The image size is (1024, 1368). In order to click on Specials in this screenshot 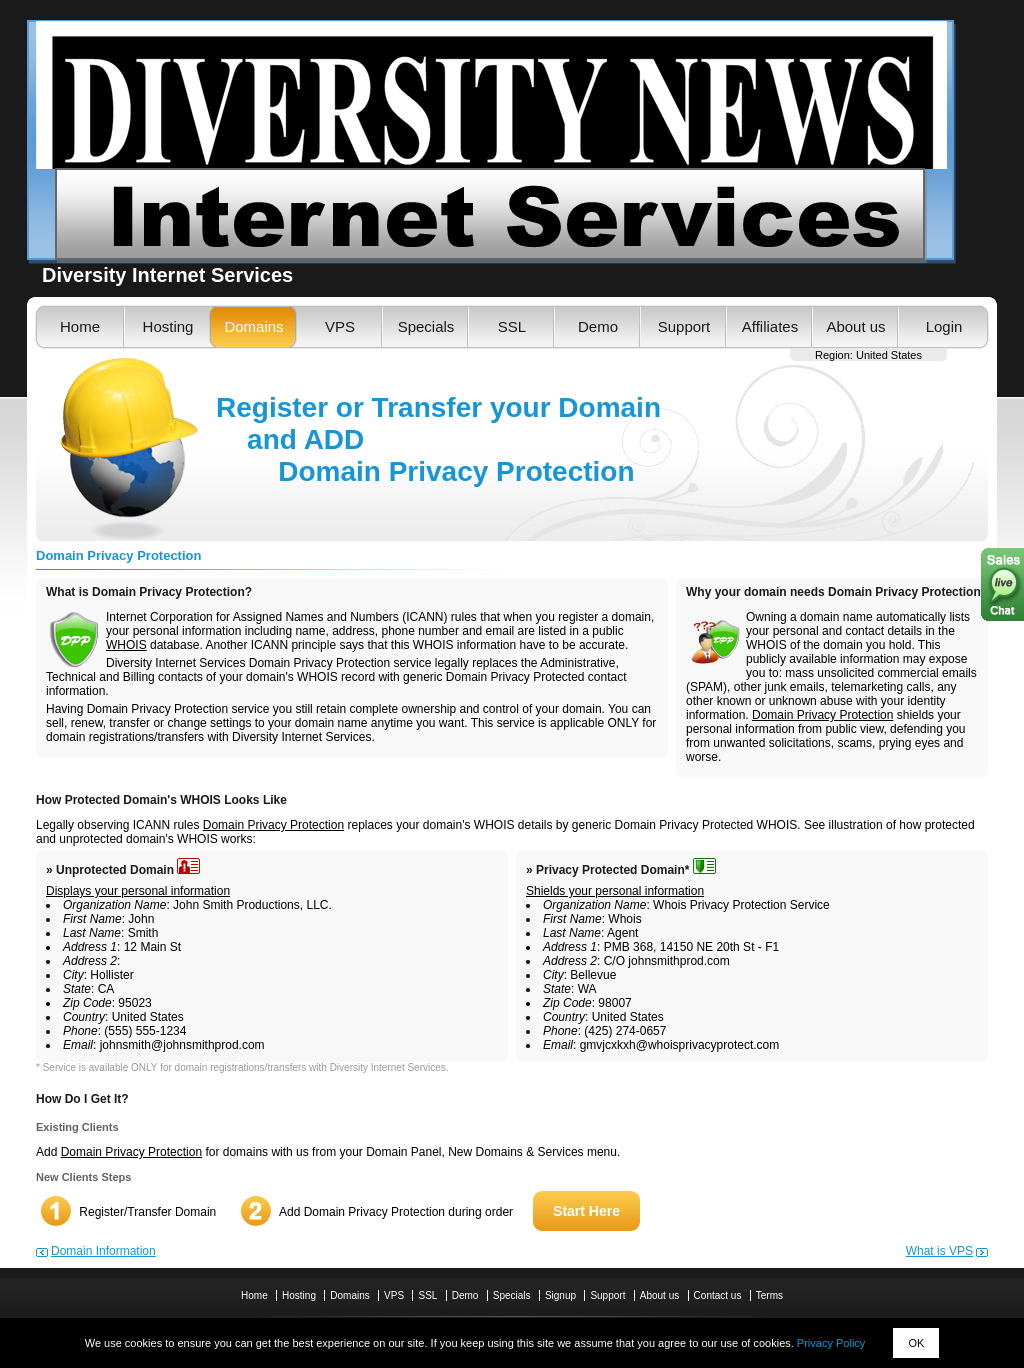, I will do `click(426, 326)`.